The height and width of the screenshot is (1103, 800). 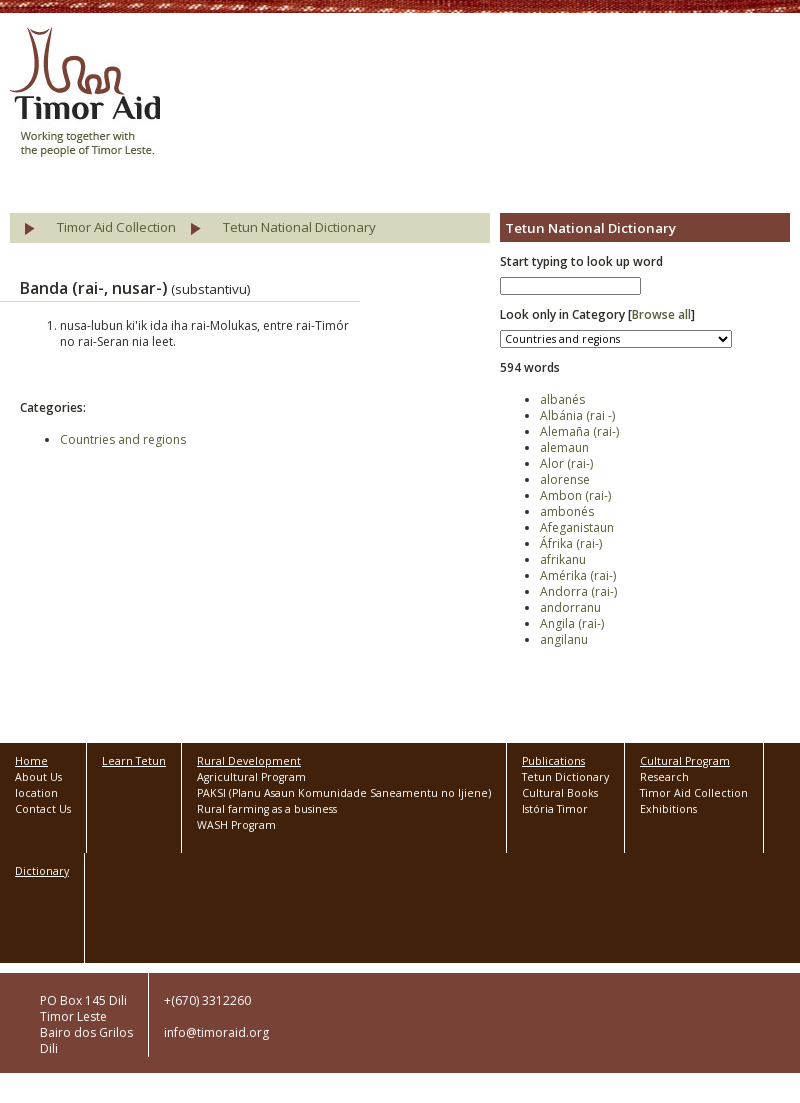 I want to click on ambonés, so click(x=567, y=511).